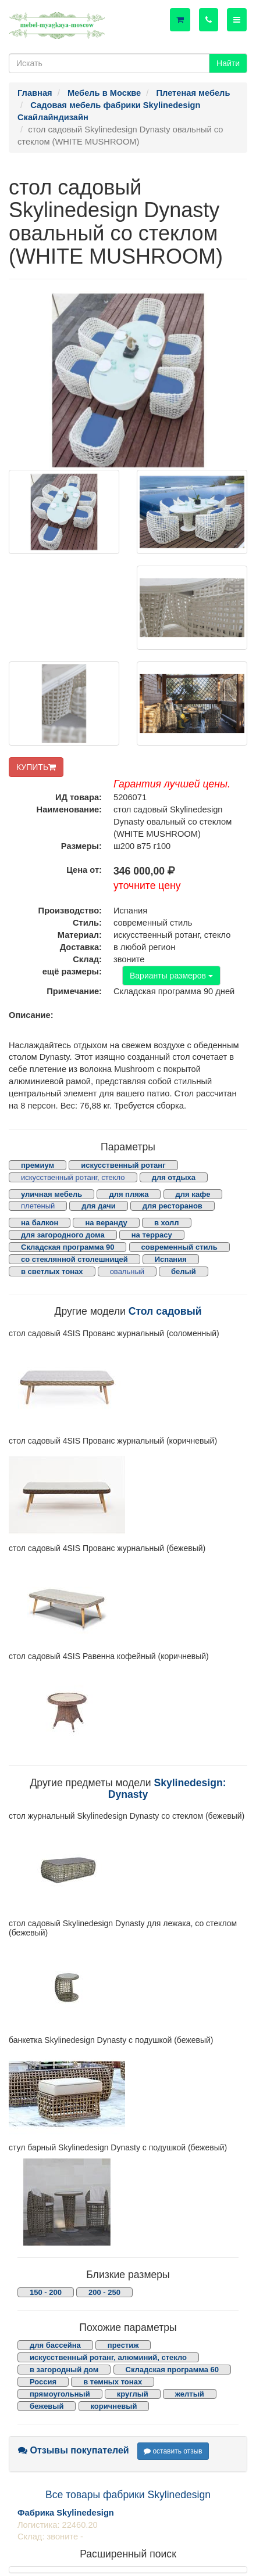  What do you see at coordinates (67, 1247) in the screenshot?
I see `Складская программа 90` at bounding box center [67, 1247].